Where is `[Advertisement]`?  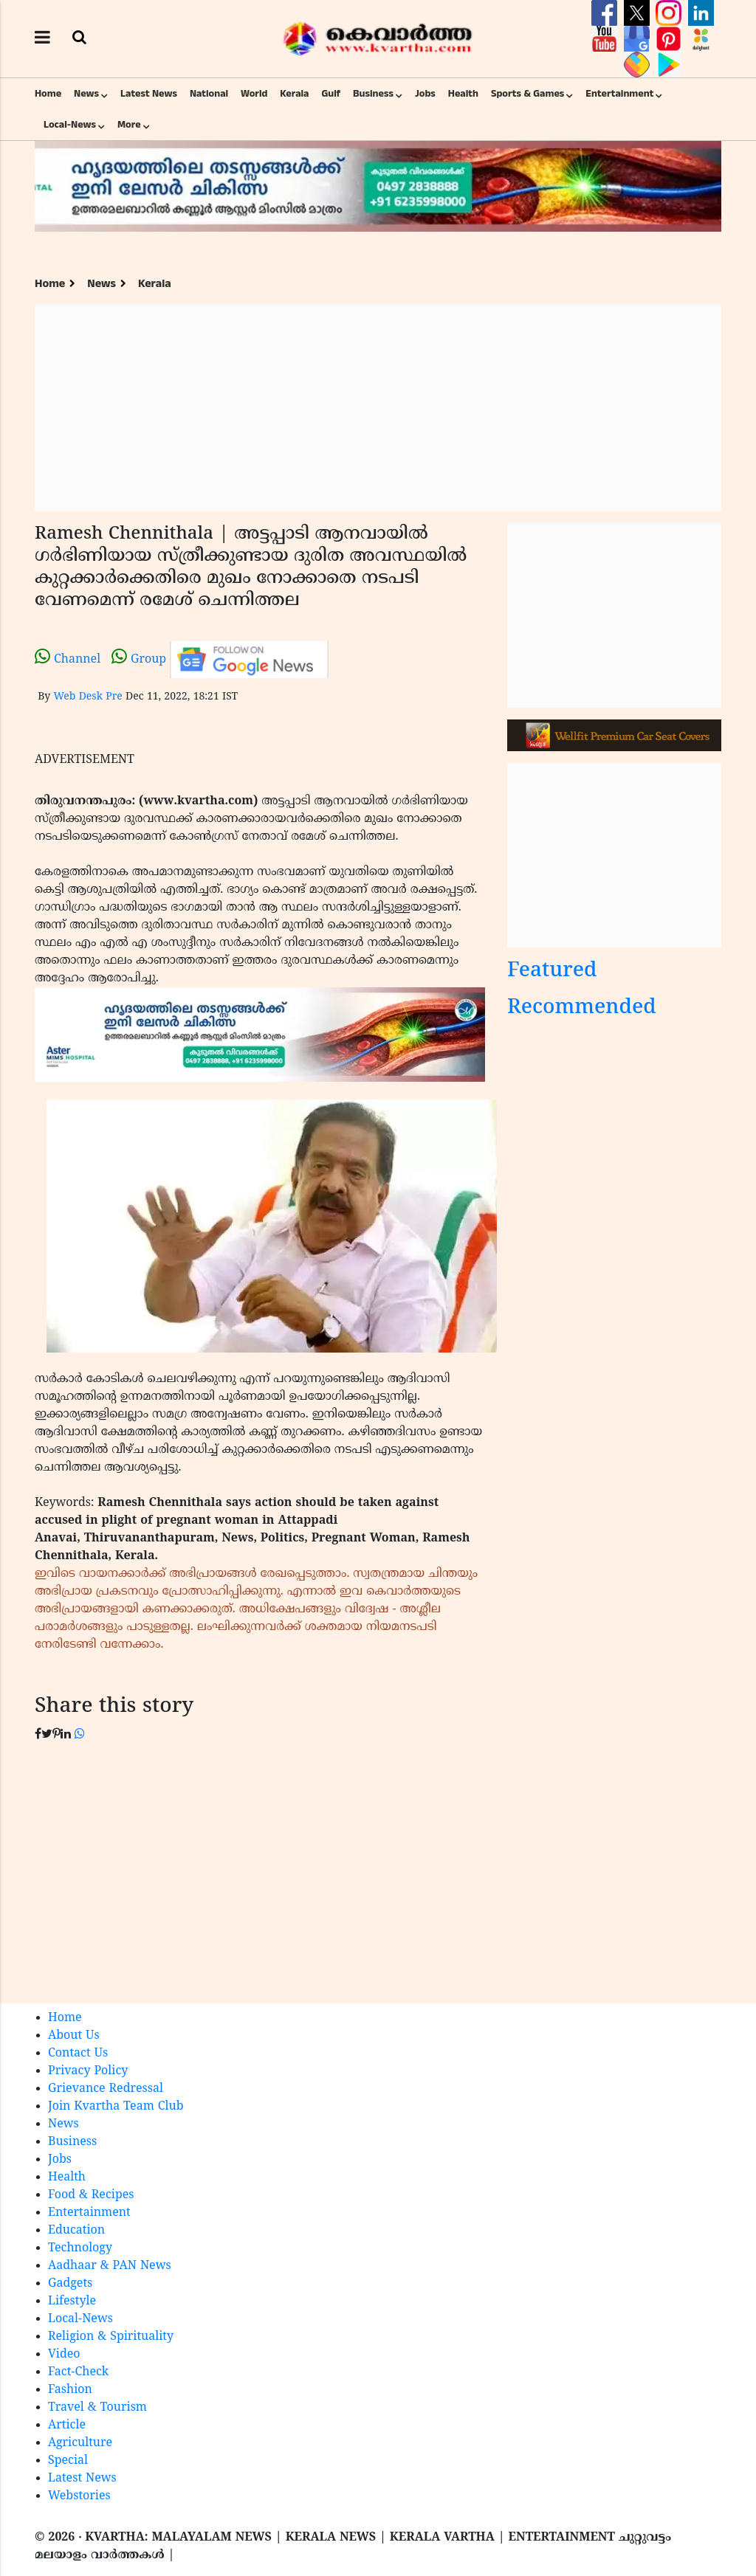 [Advertisement] is located at coordinates (378, 408).